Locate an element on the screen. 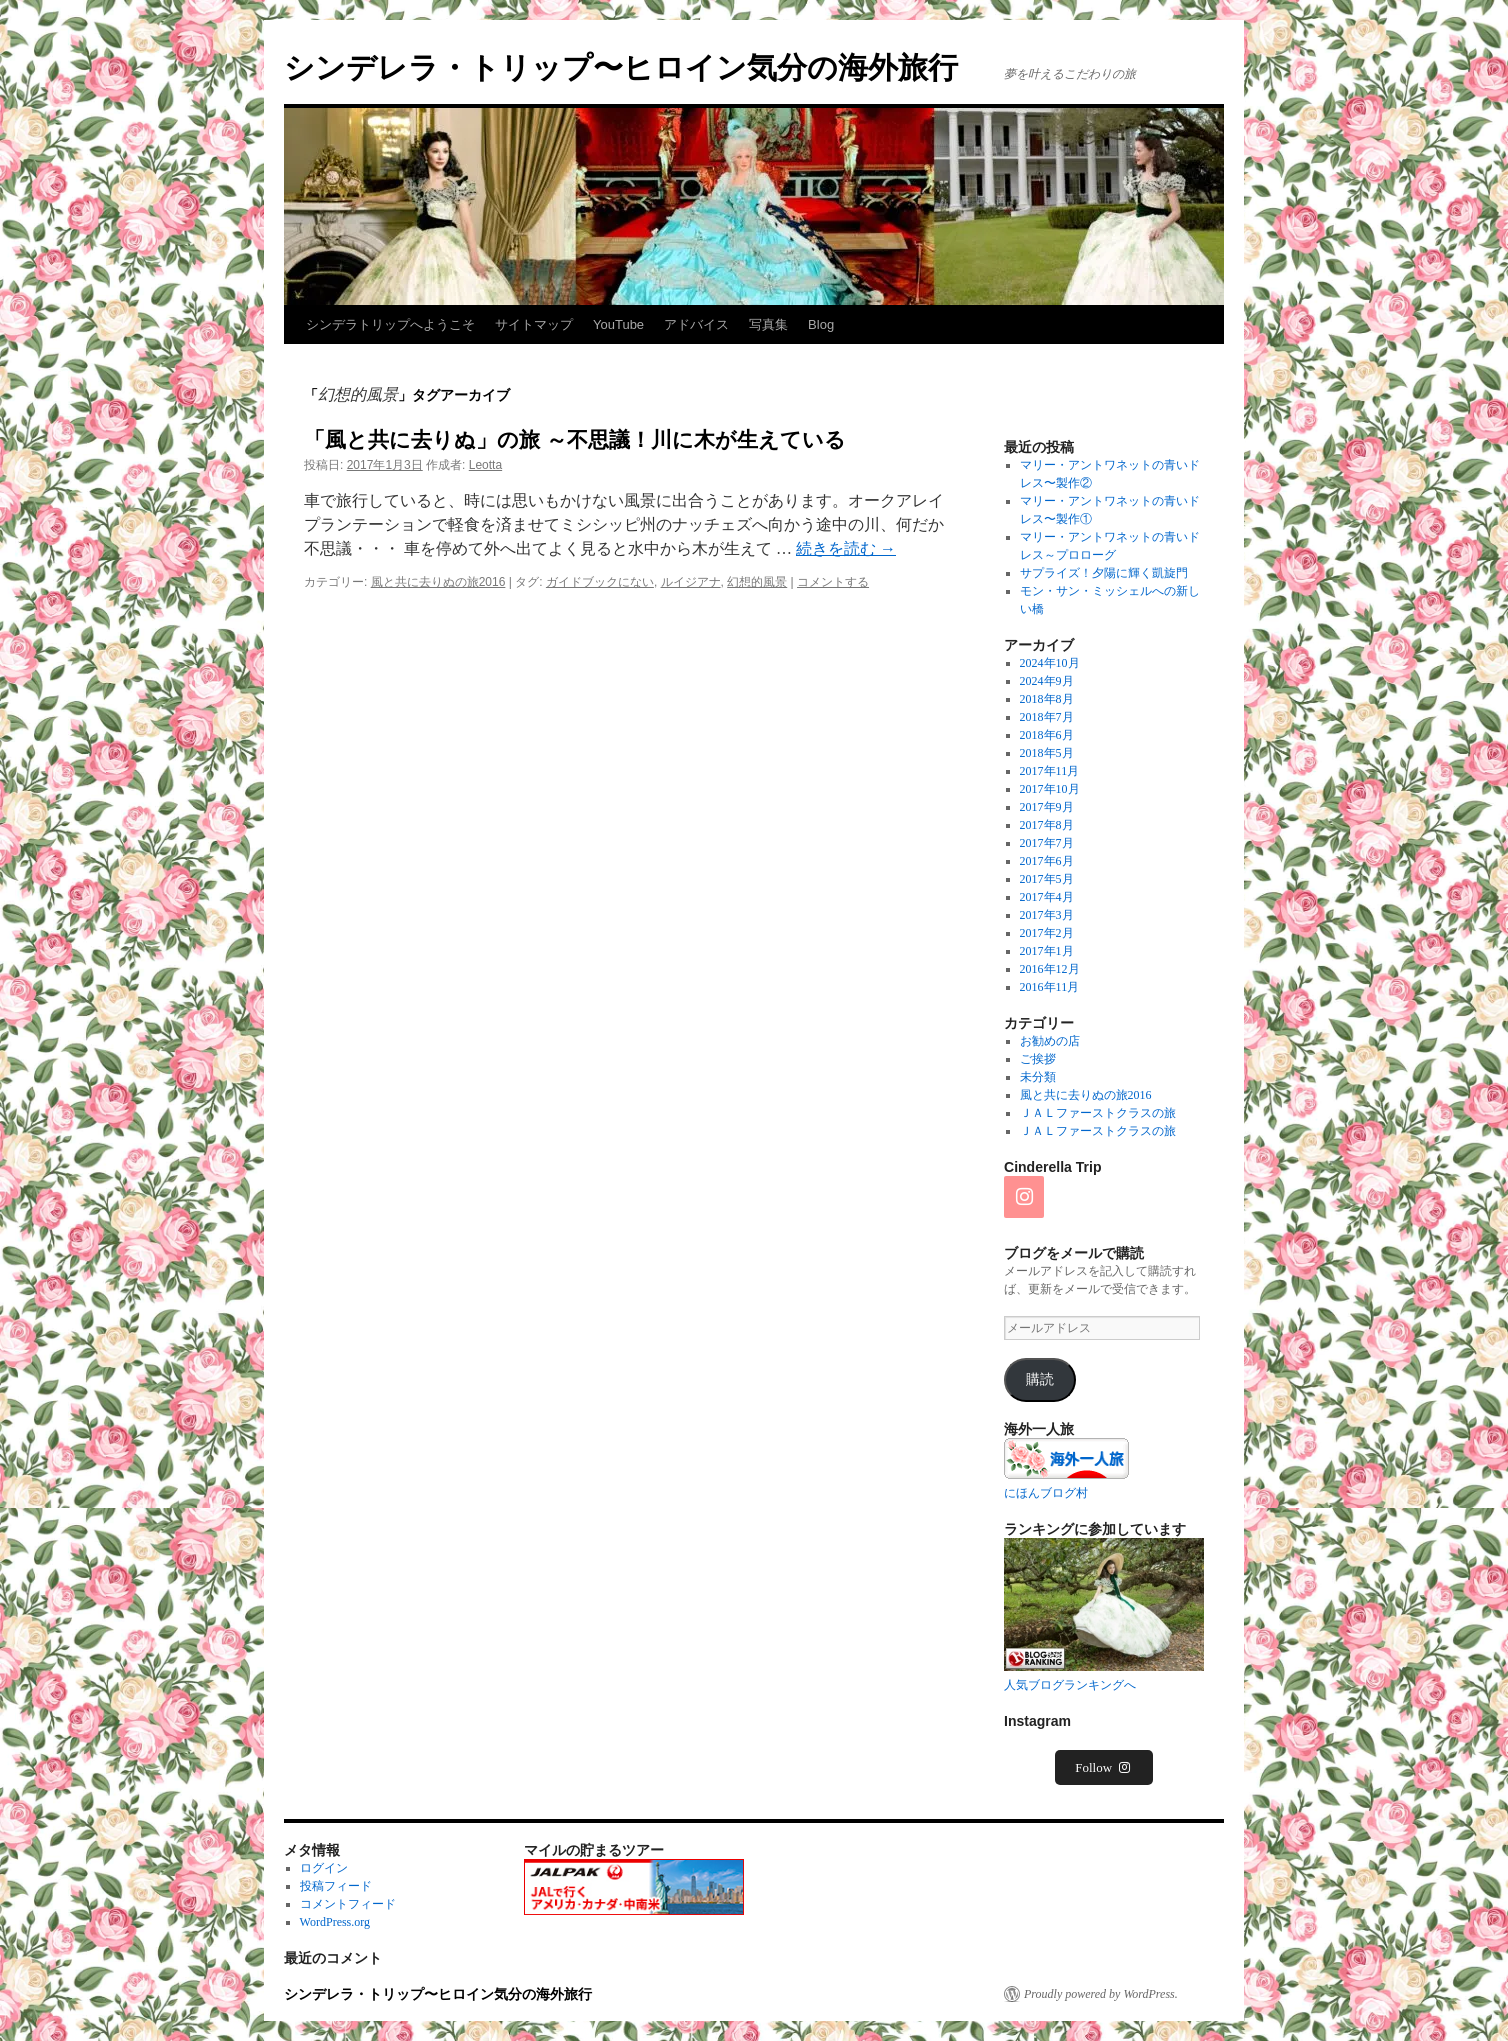 This screenshot has height=2041, width=1508. にほんブログ村 is located at coordinates (1046, 1493).